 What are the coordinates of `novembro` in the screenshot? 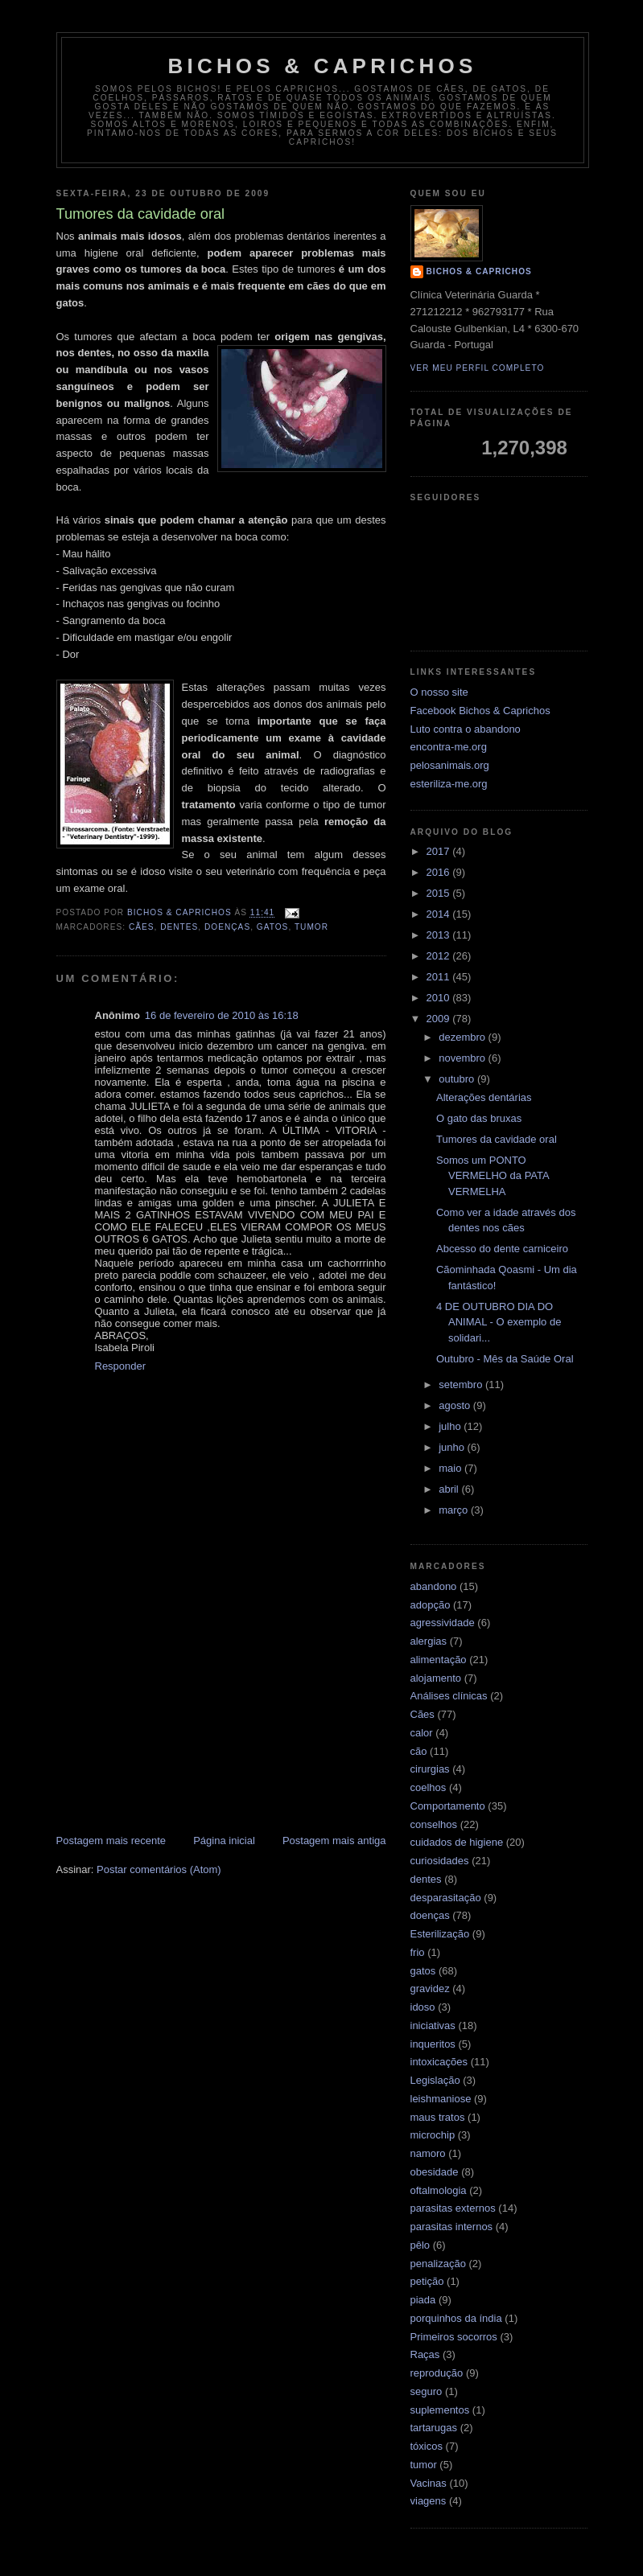 It's located at (463, 1058).